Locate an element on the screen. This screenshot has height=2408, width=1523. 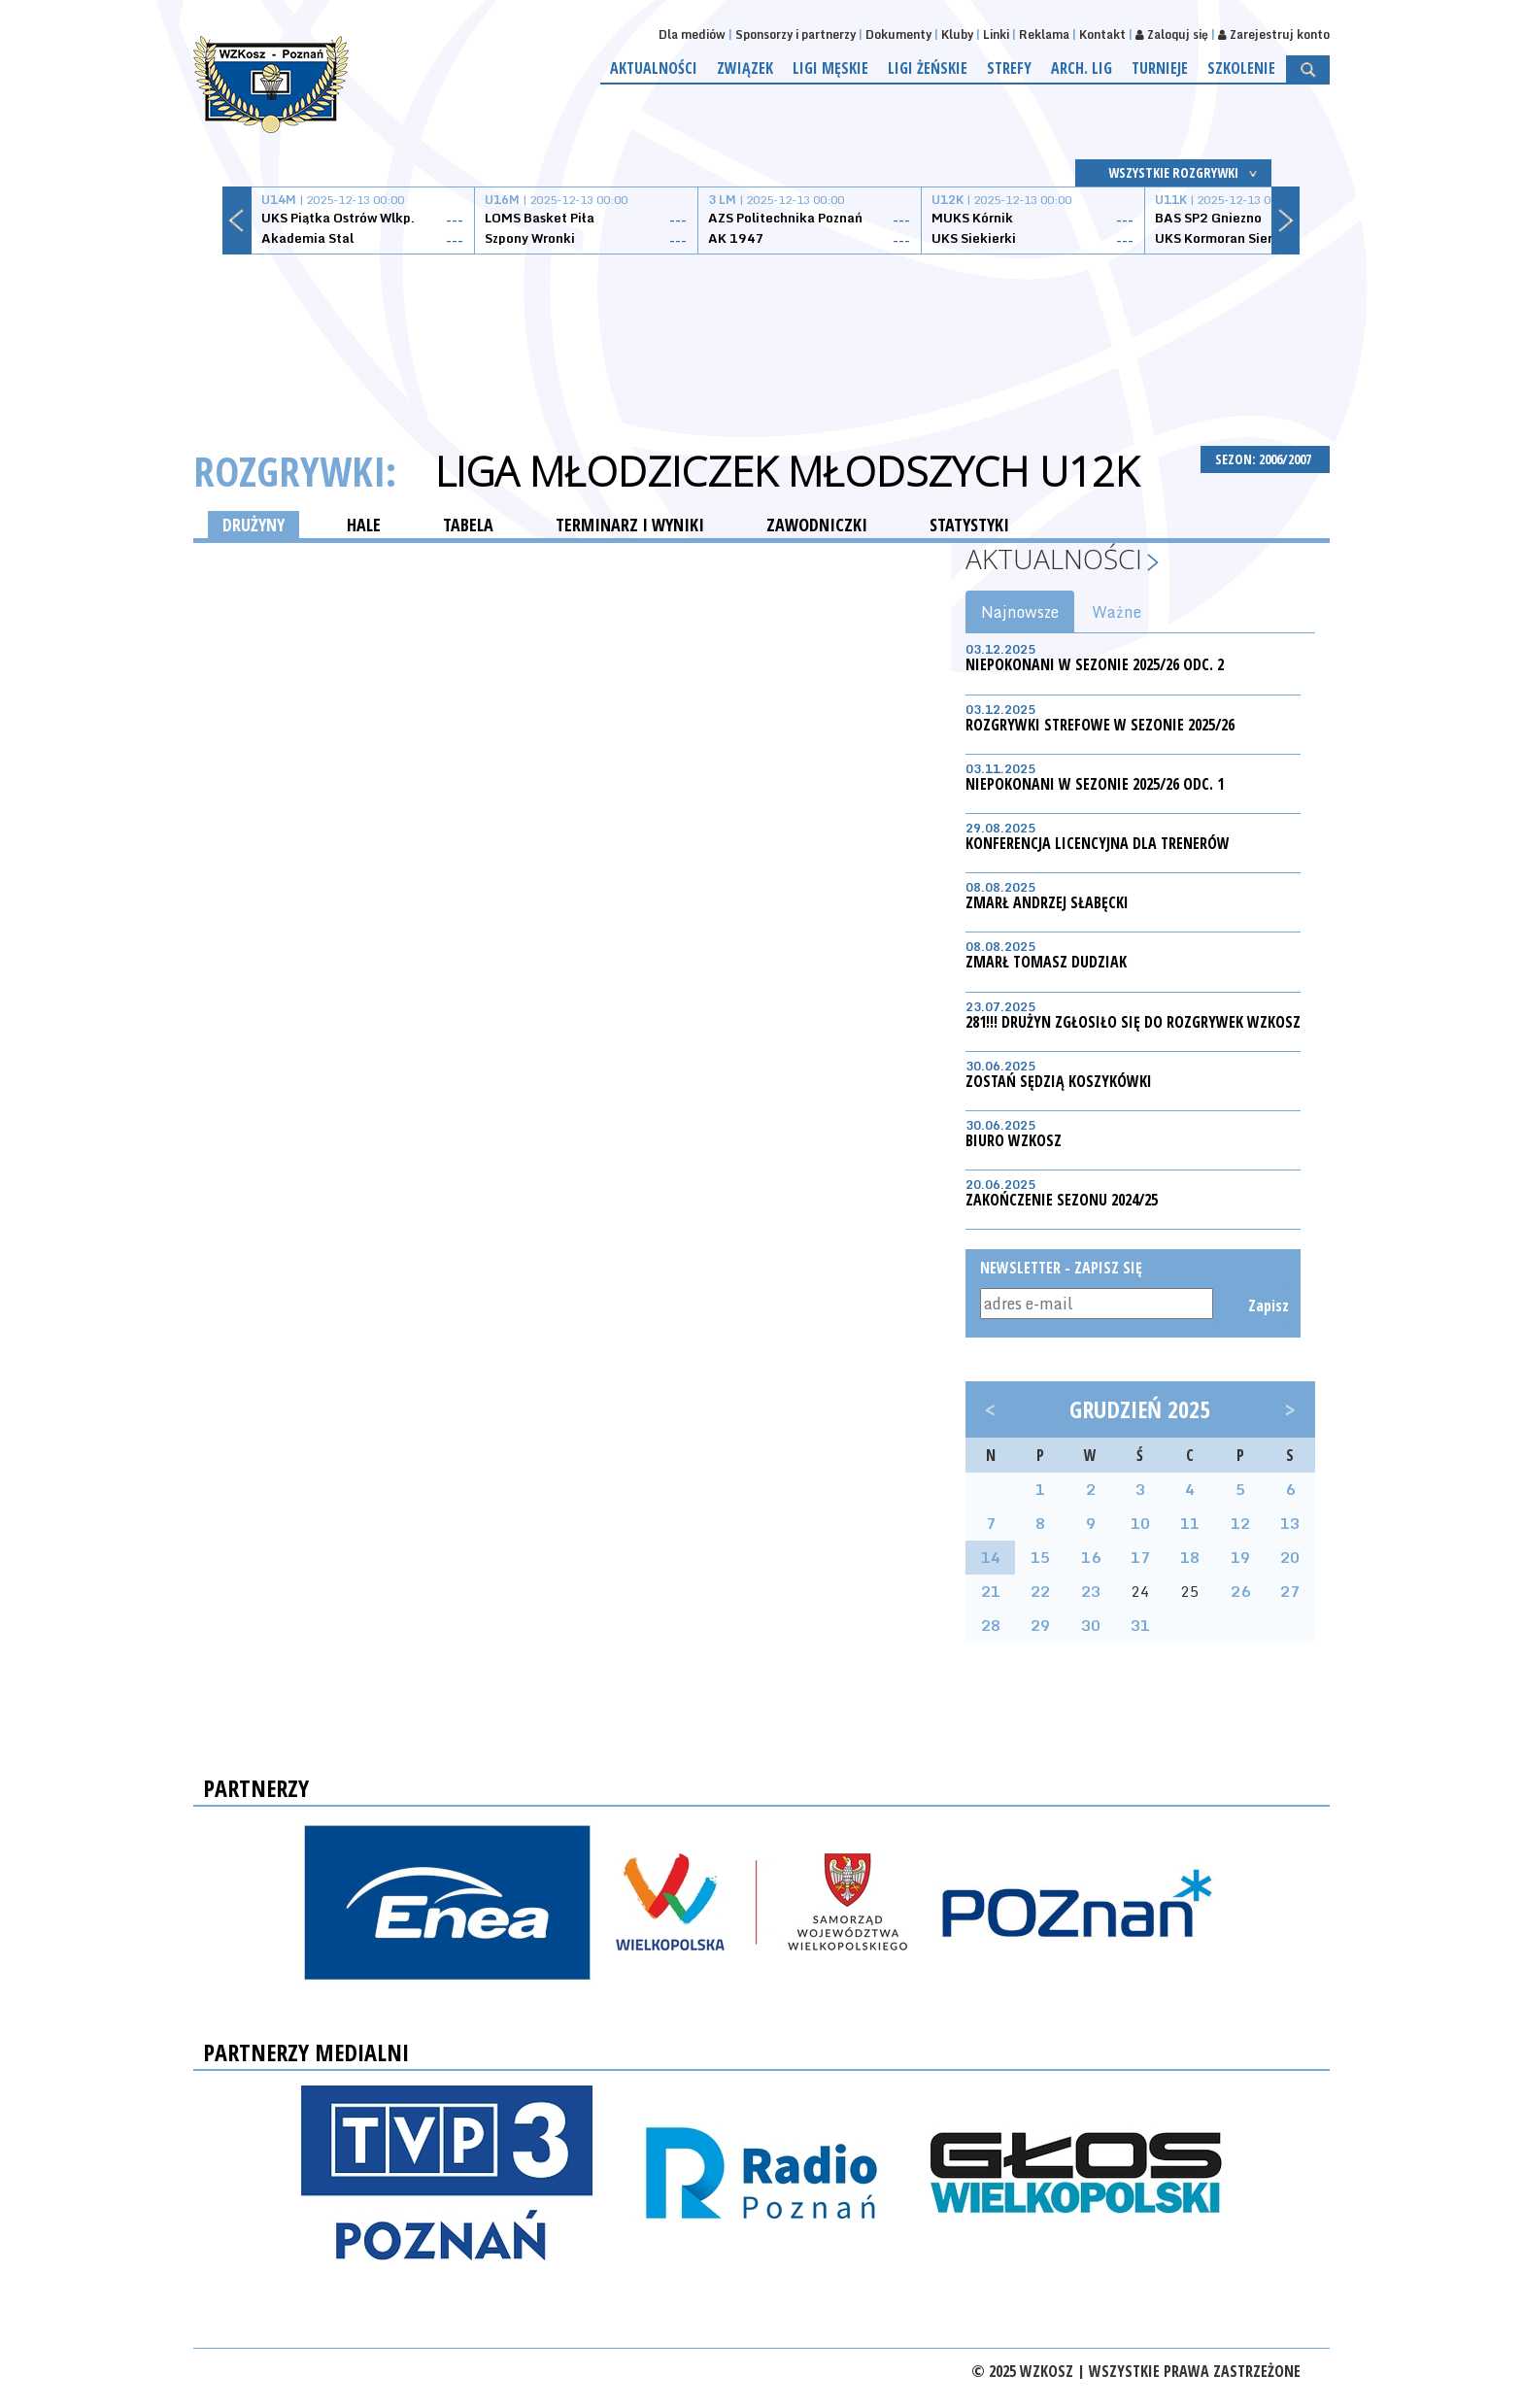
Ligi żeńskie is located at coordinates (927, 68).